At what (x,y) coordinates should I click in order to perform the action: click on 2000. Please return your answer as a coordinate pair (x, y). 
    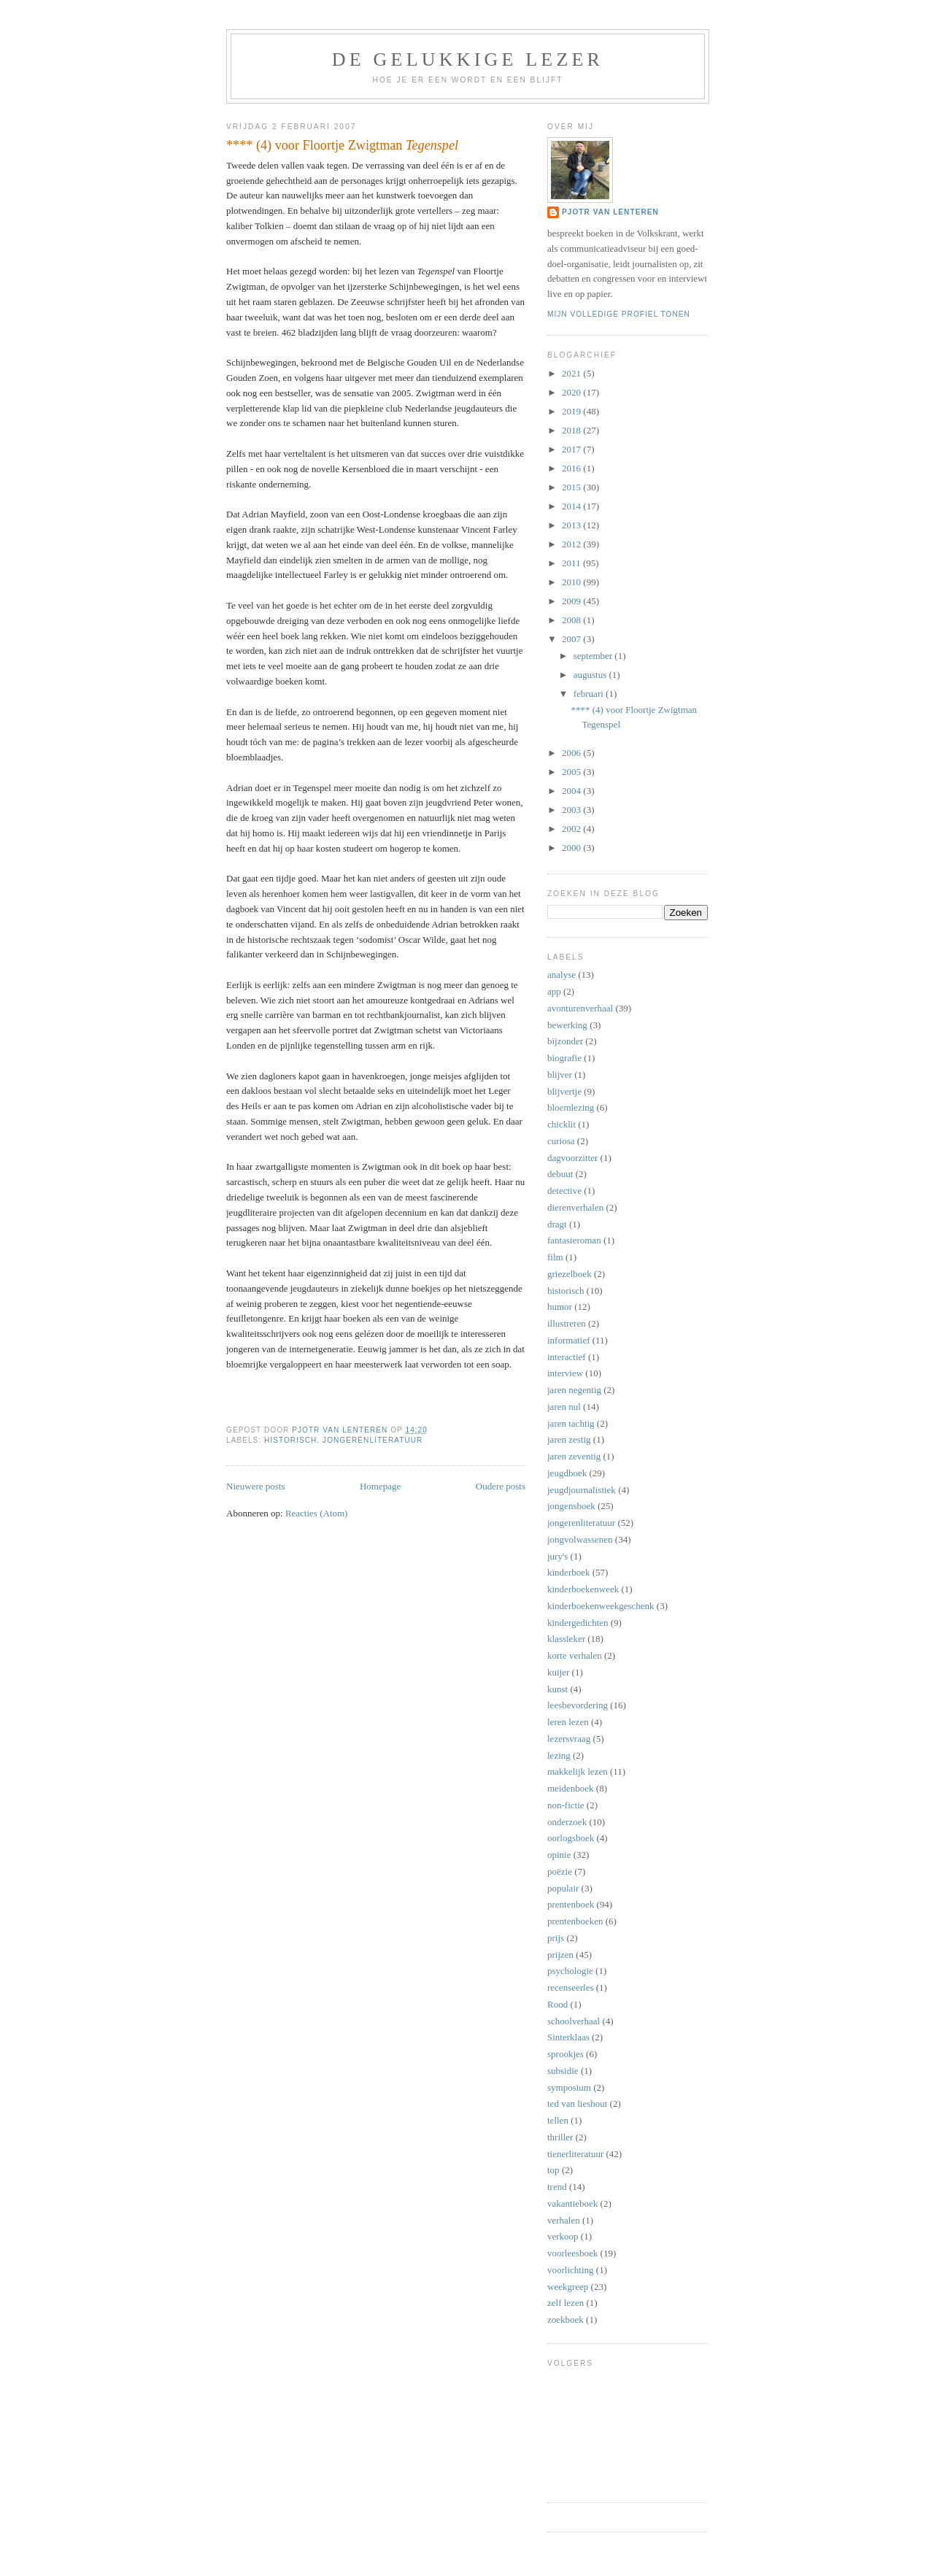
    Looking at the image, I should click on (572, 847).